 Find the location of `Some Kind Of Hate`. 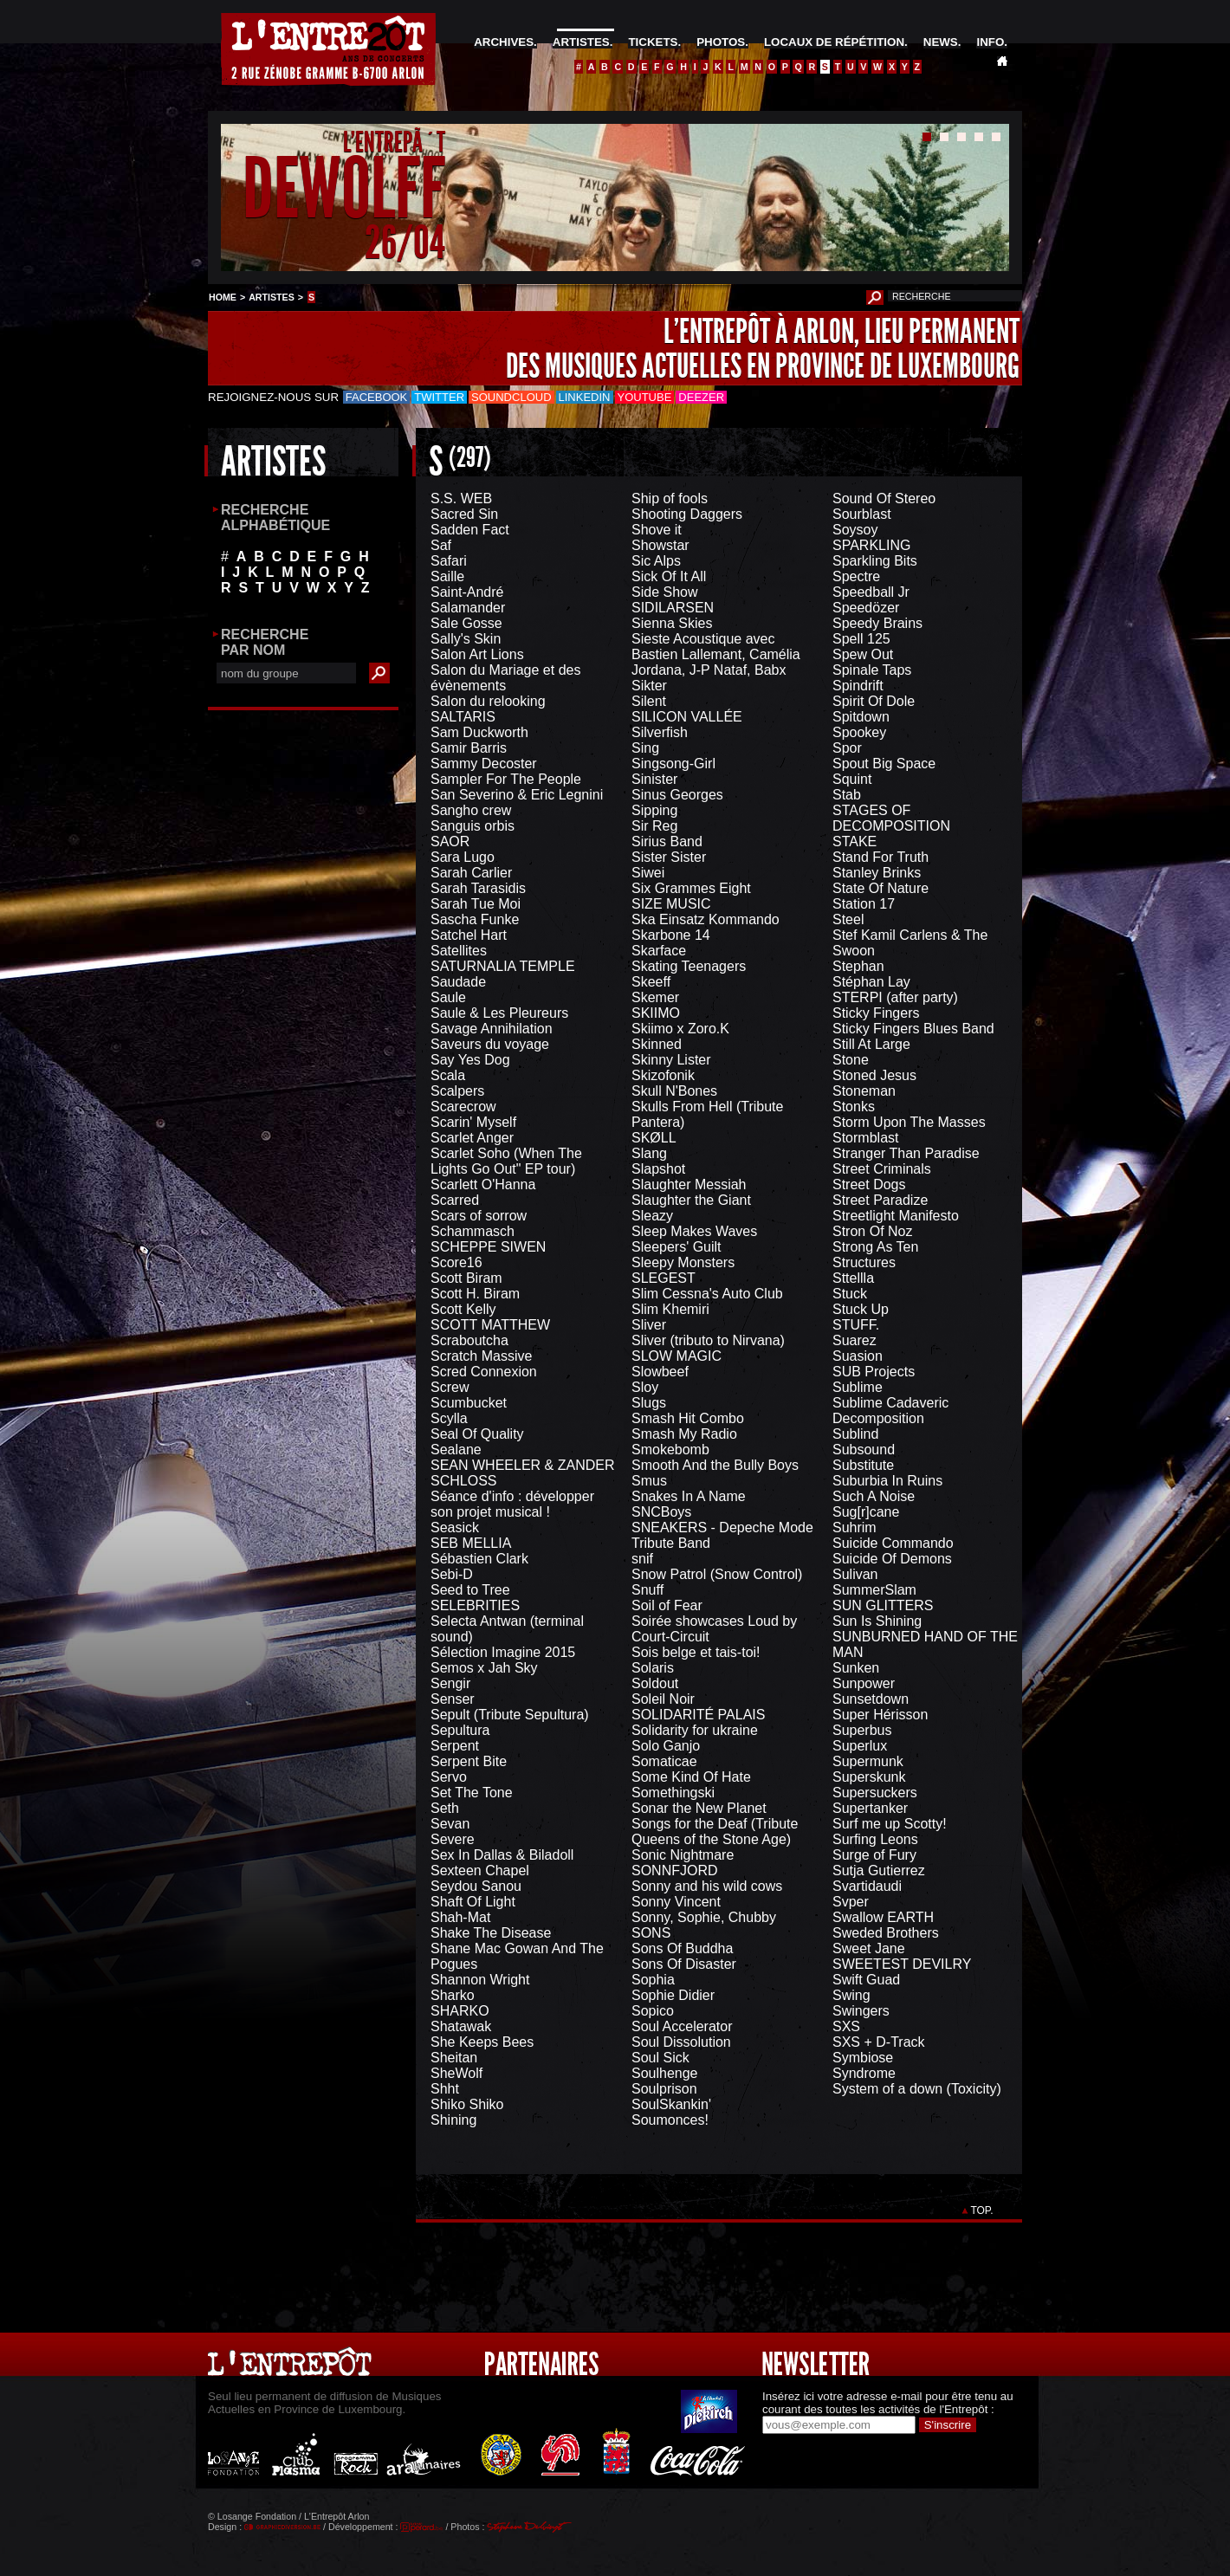

Some Kind Of Hate is located at coordinates (691, 1777).